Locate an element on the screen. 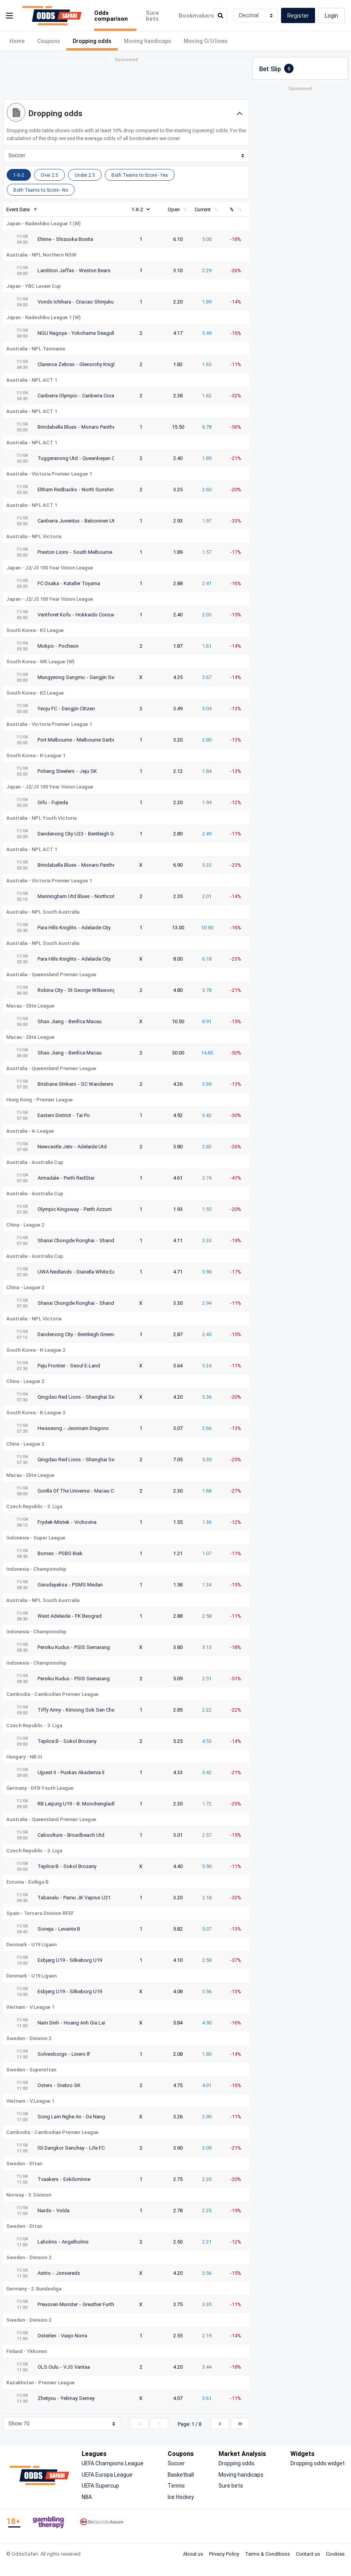  [Previous] is located at coordinates (159, 2423).